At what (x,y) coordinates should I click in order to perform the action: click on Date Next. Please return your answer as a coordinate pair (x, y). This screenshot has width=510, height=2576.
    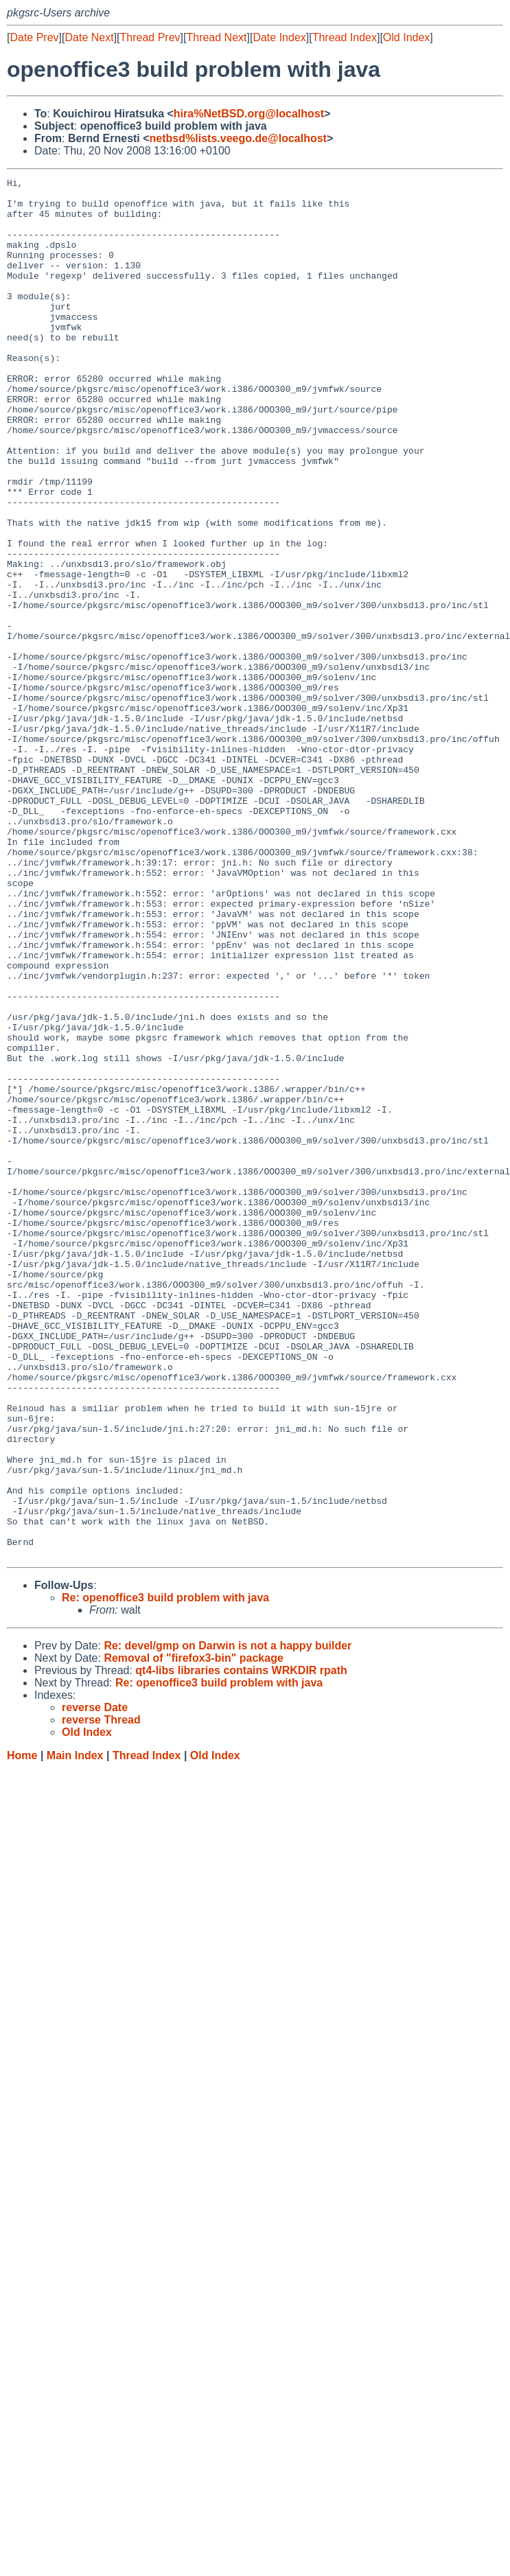
    Looking at the image, I should click on (89, 37).